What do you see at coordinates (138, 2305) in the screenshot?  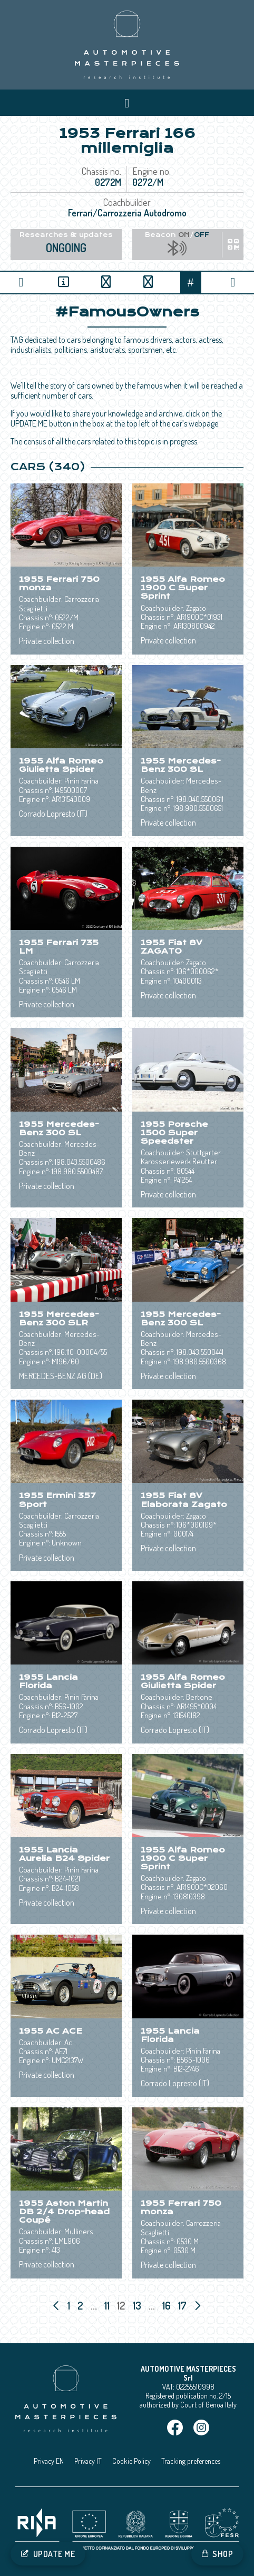 I see `13` at bounding box center [138, 2305].